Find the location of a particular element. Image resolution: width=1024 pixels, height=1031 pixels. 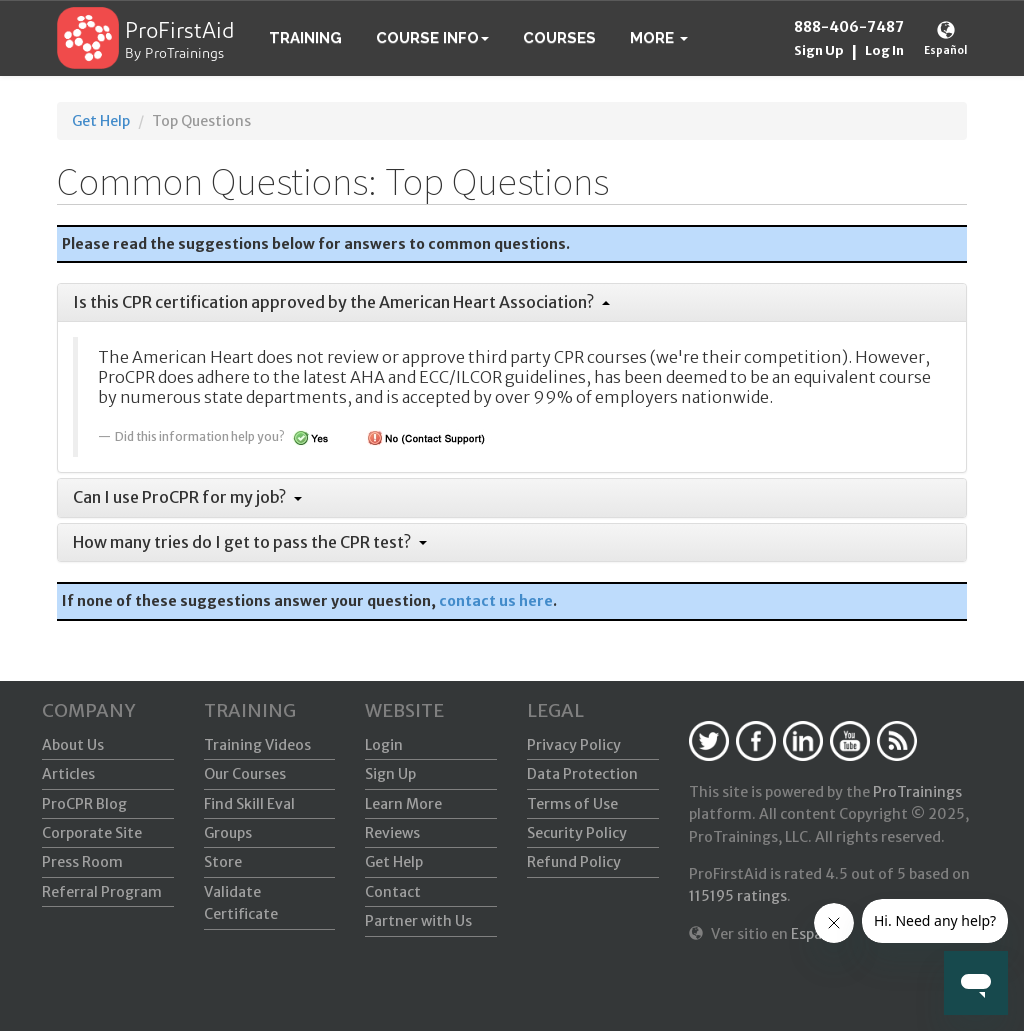

ProFirstAid is located at coordinates (180, 32).